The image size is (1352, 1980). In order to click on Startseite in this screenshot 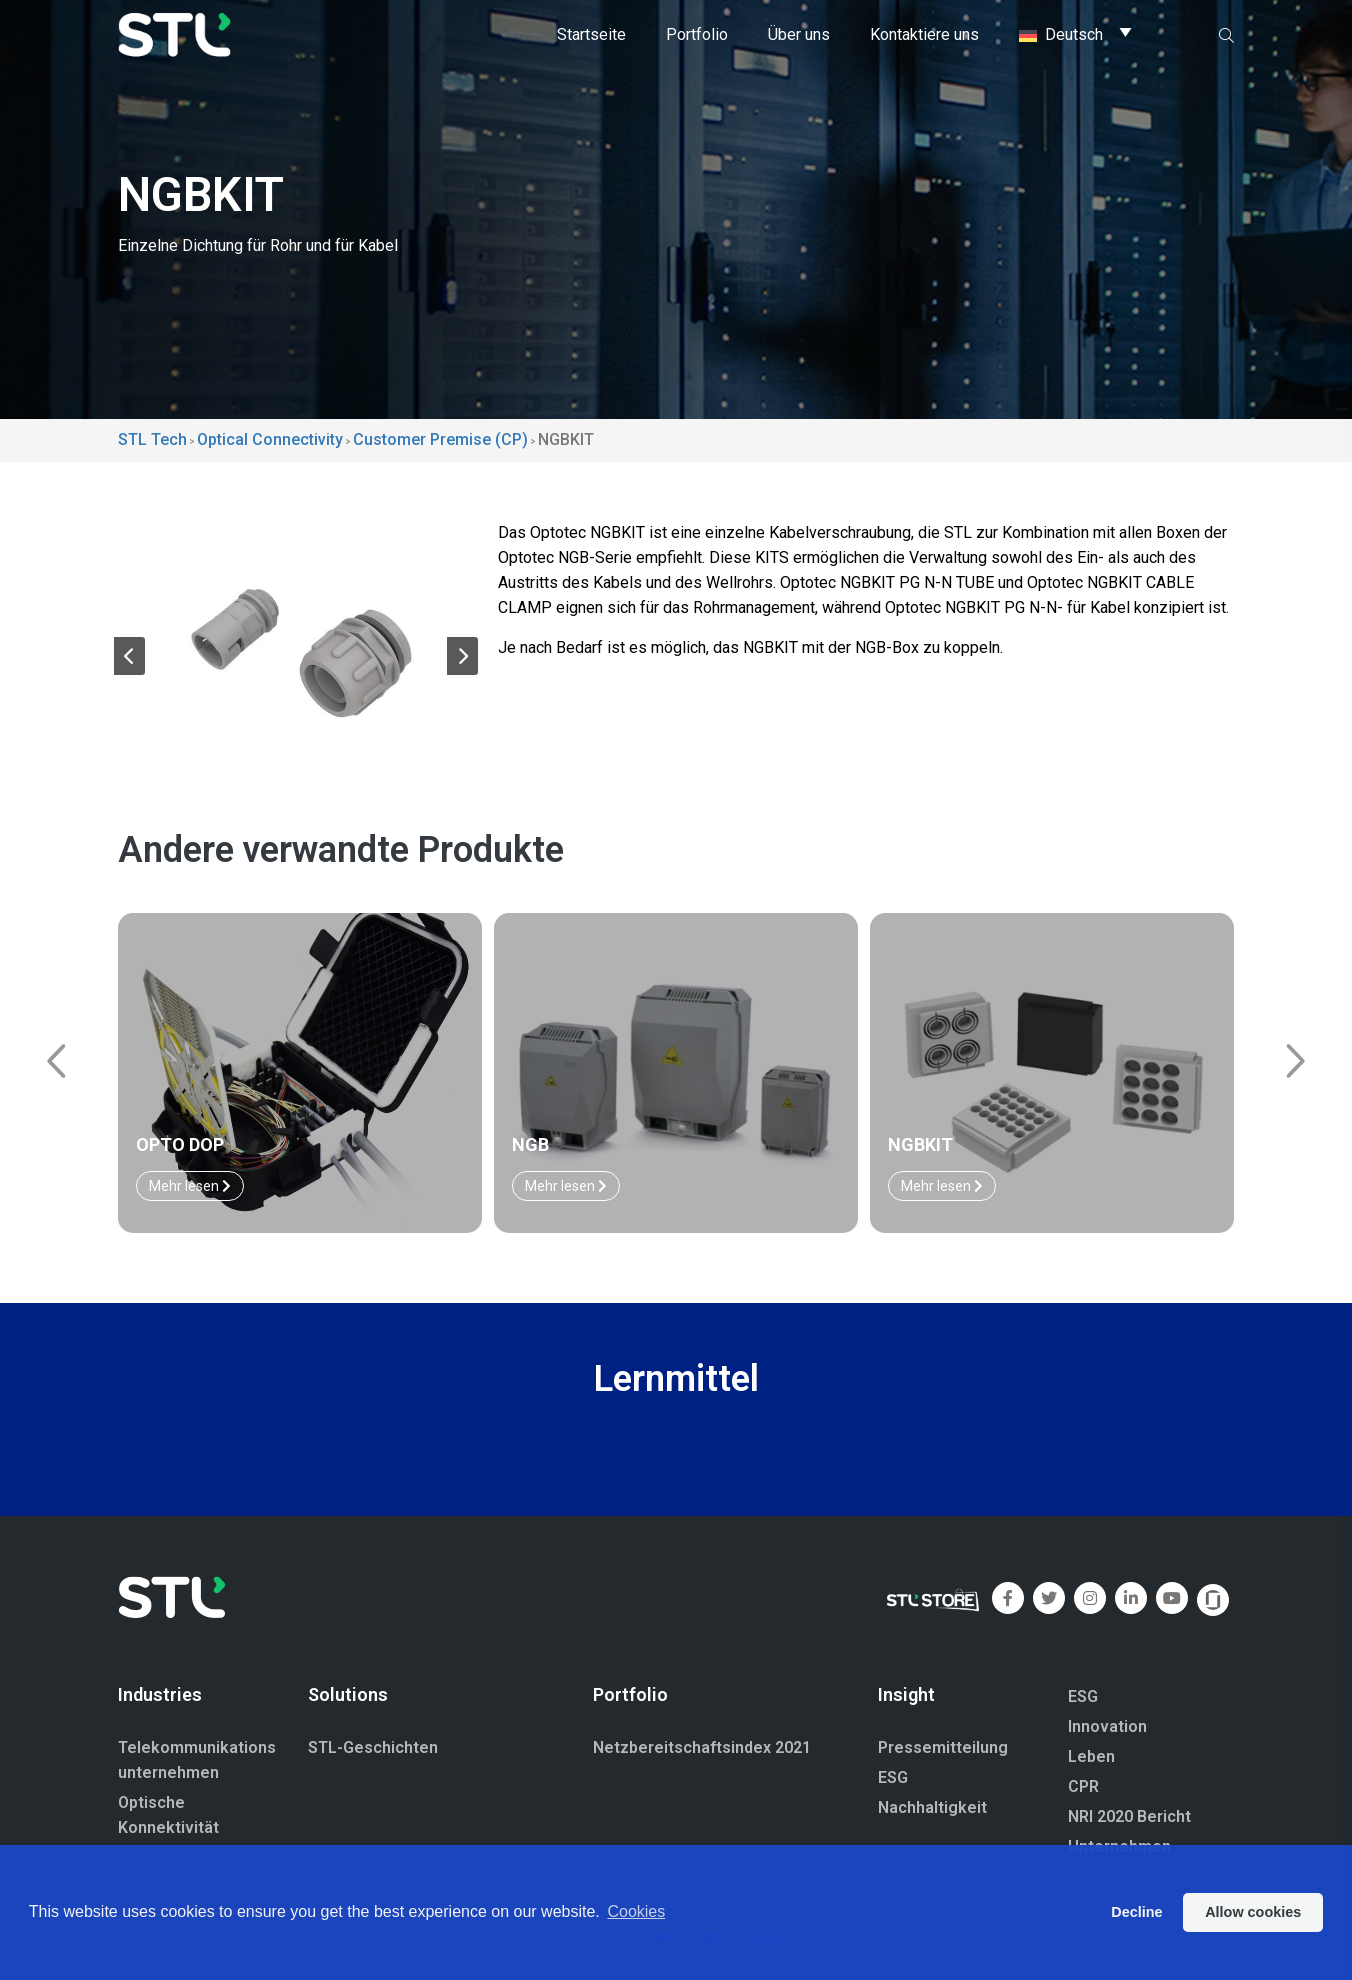, I will do `click(591, 34)`.